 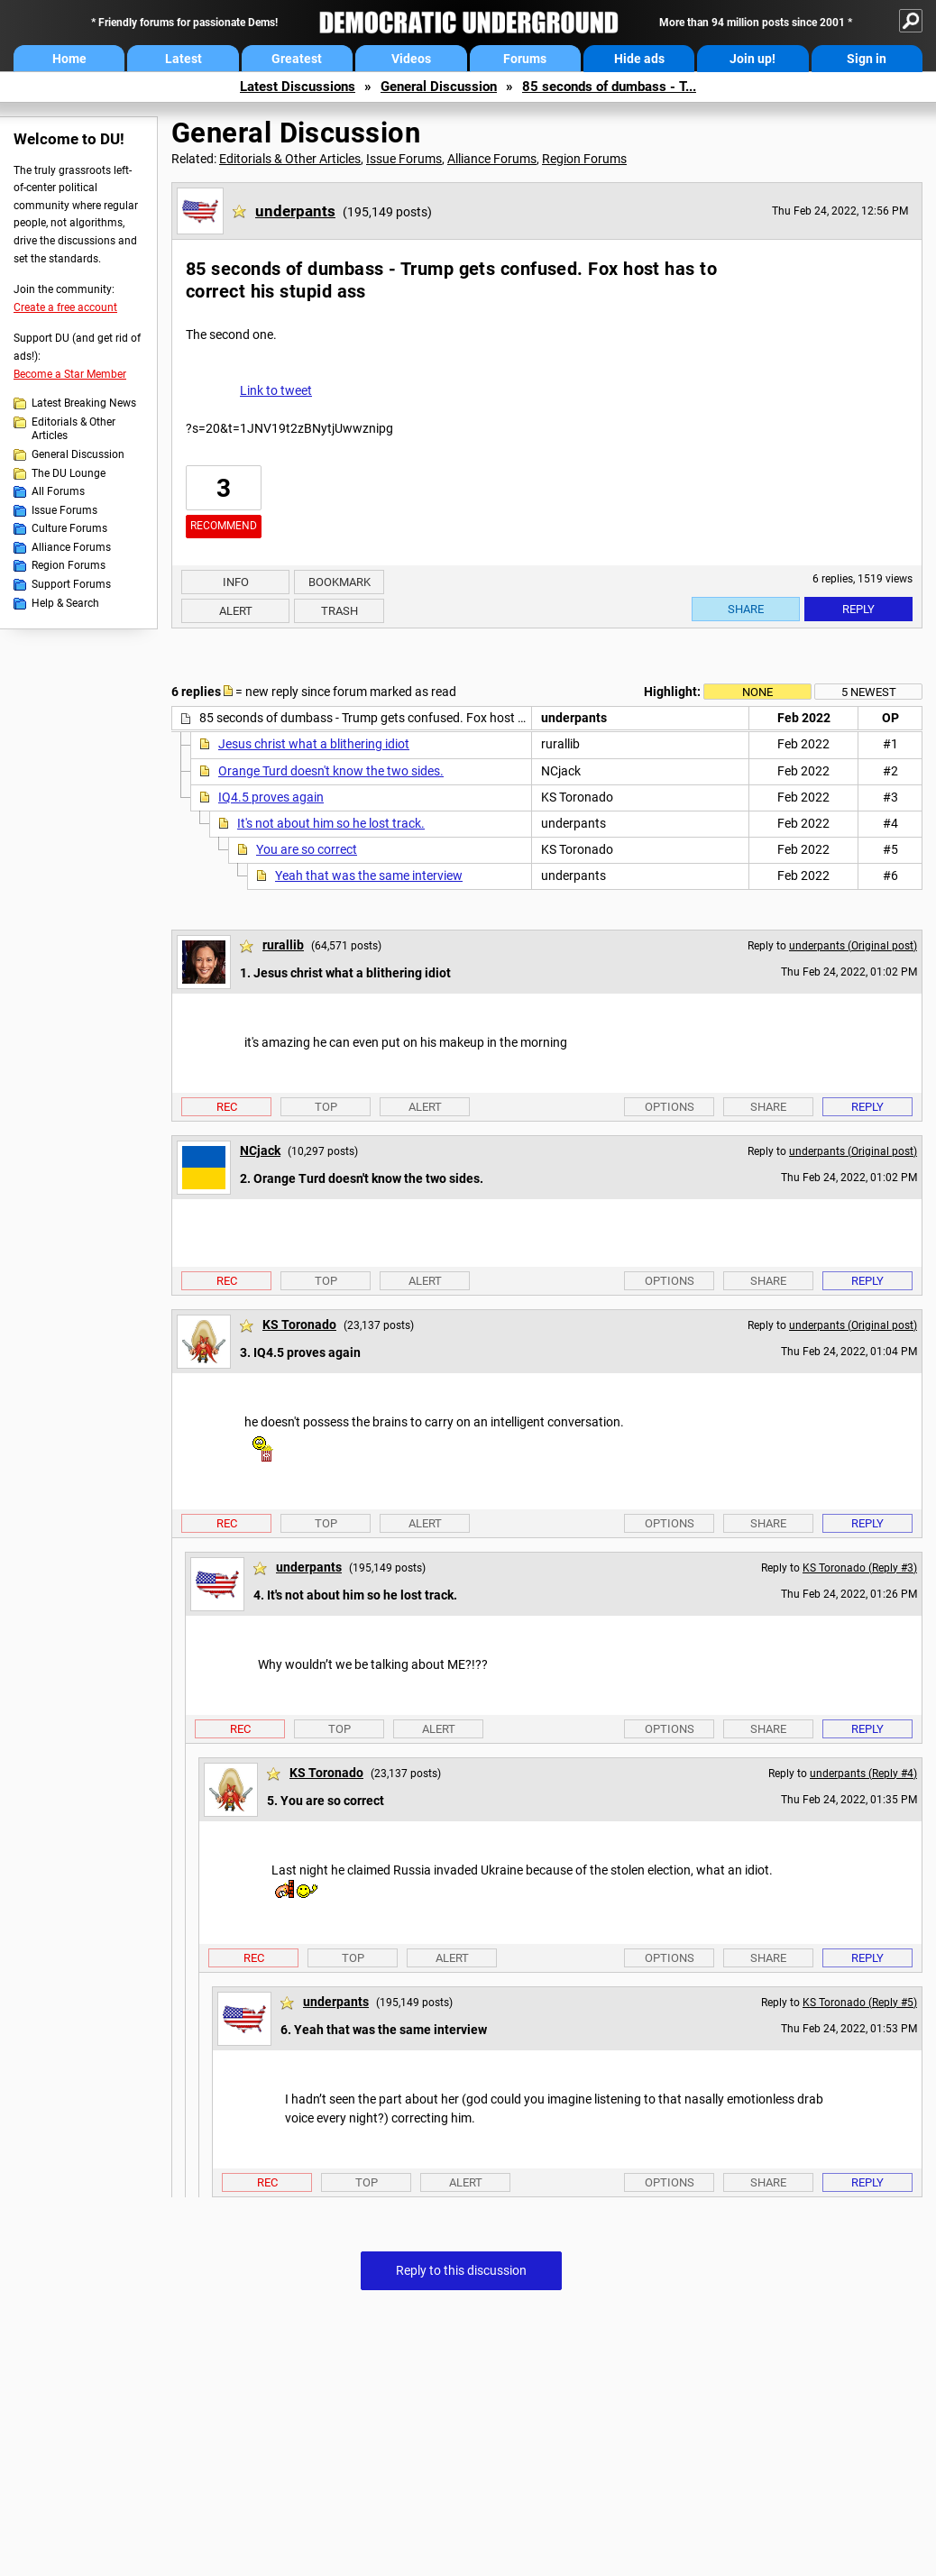 What do you see at coordinates (235, 611) in the screenshot?
I see `Alert` at bounding box center [235, 611].